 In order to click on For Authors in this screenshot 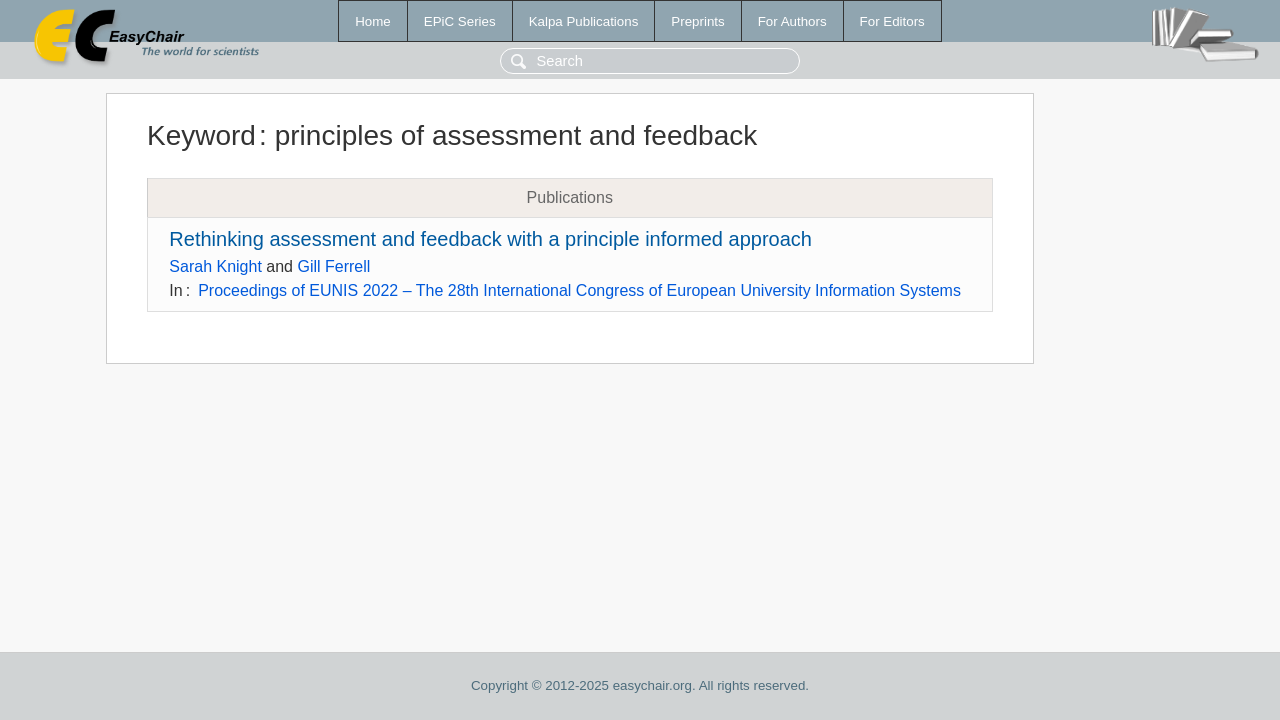, I will do `click(792, 21)`.